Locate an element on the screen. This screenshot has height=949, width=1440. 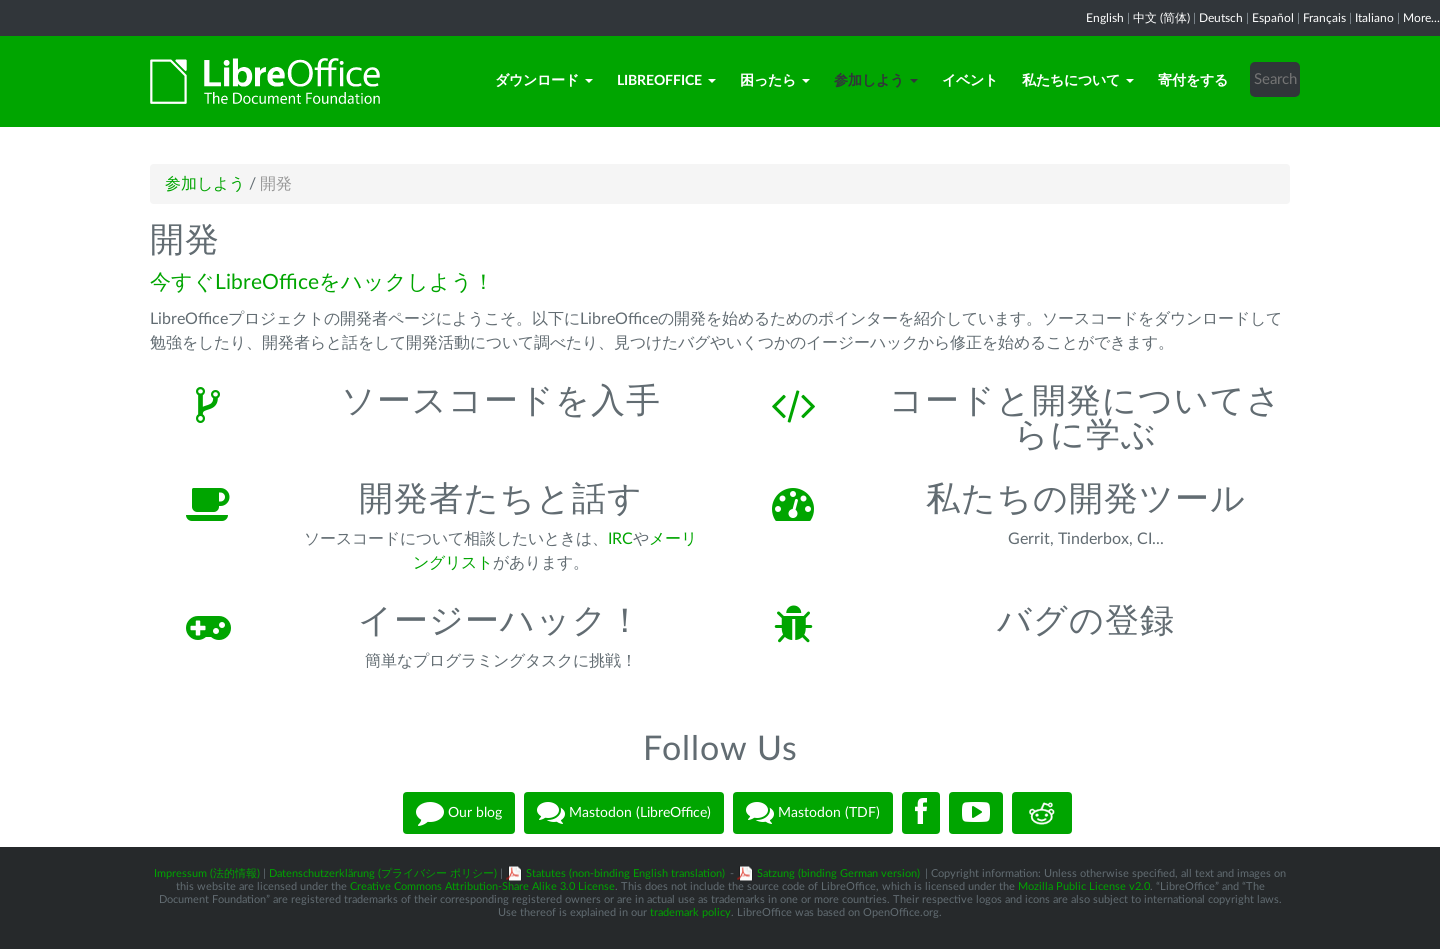
Satzung (binding German version) is located at coordinates (838, 873).